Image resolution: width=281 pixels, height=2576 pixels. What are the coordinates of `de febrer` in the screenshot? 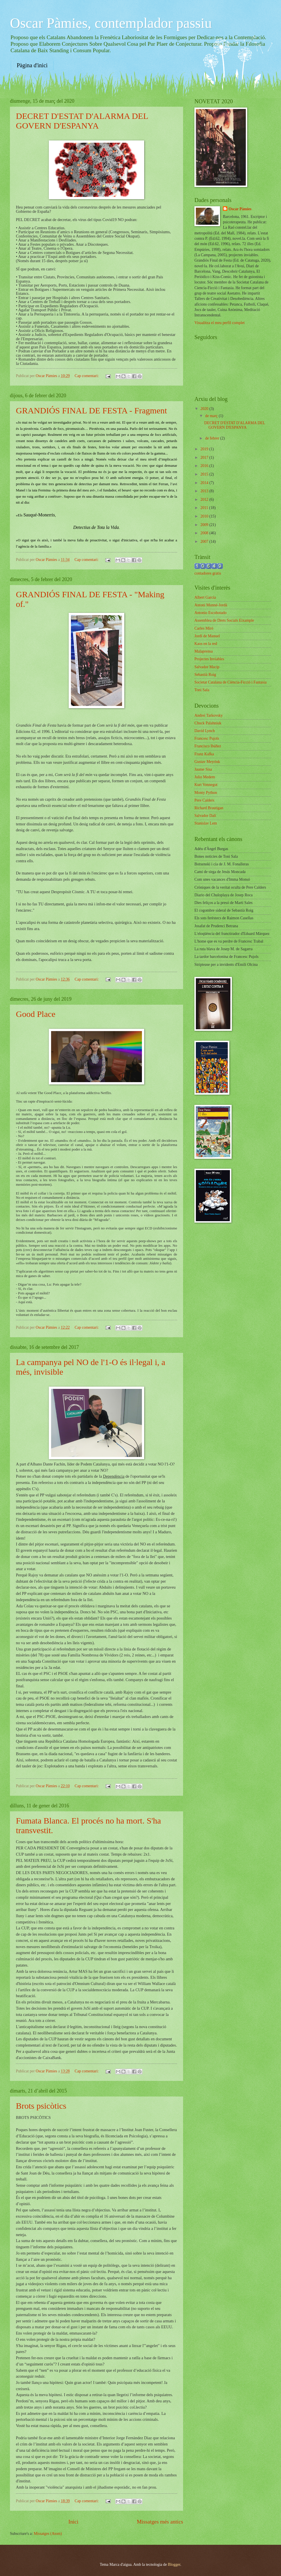 It's located at (212, 438).